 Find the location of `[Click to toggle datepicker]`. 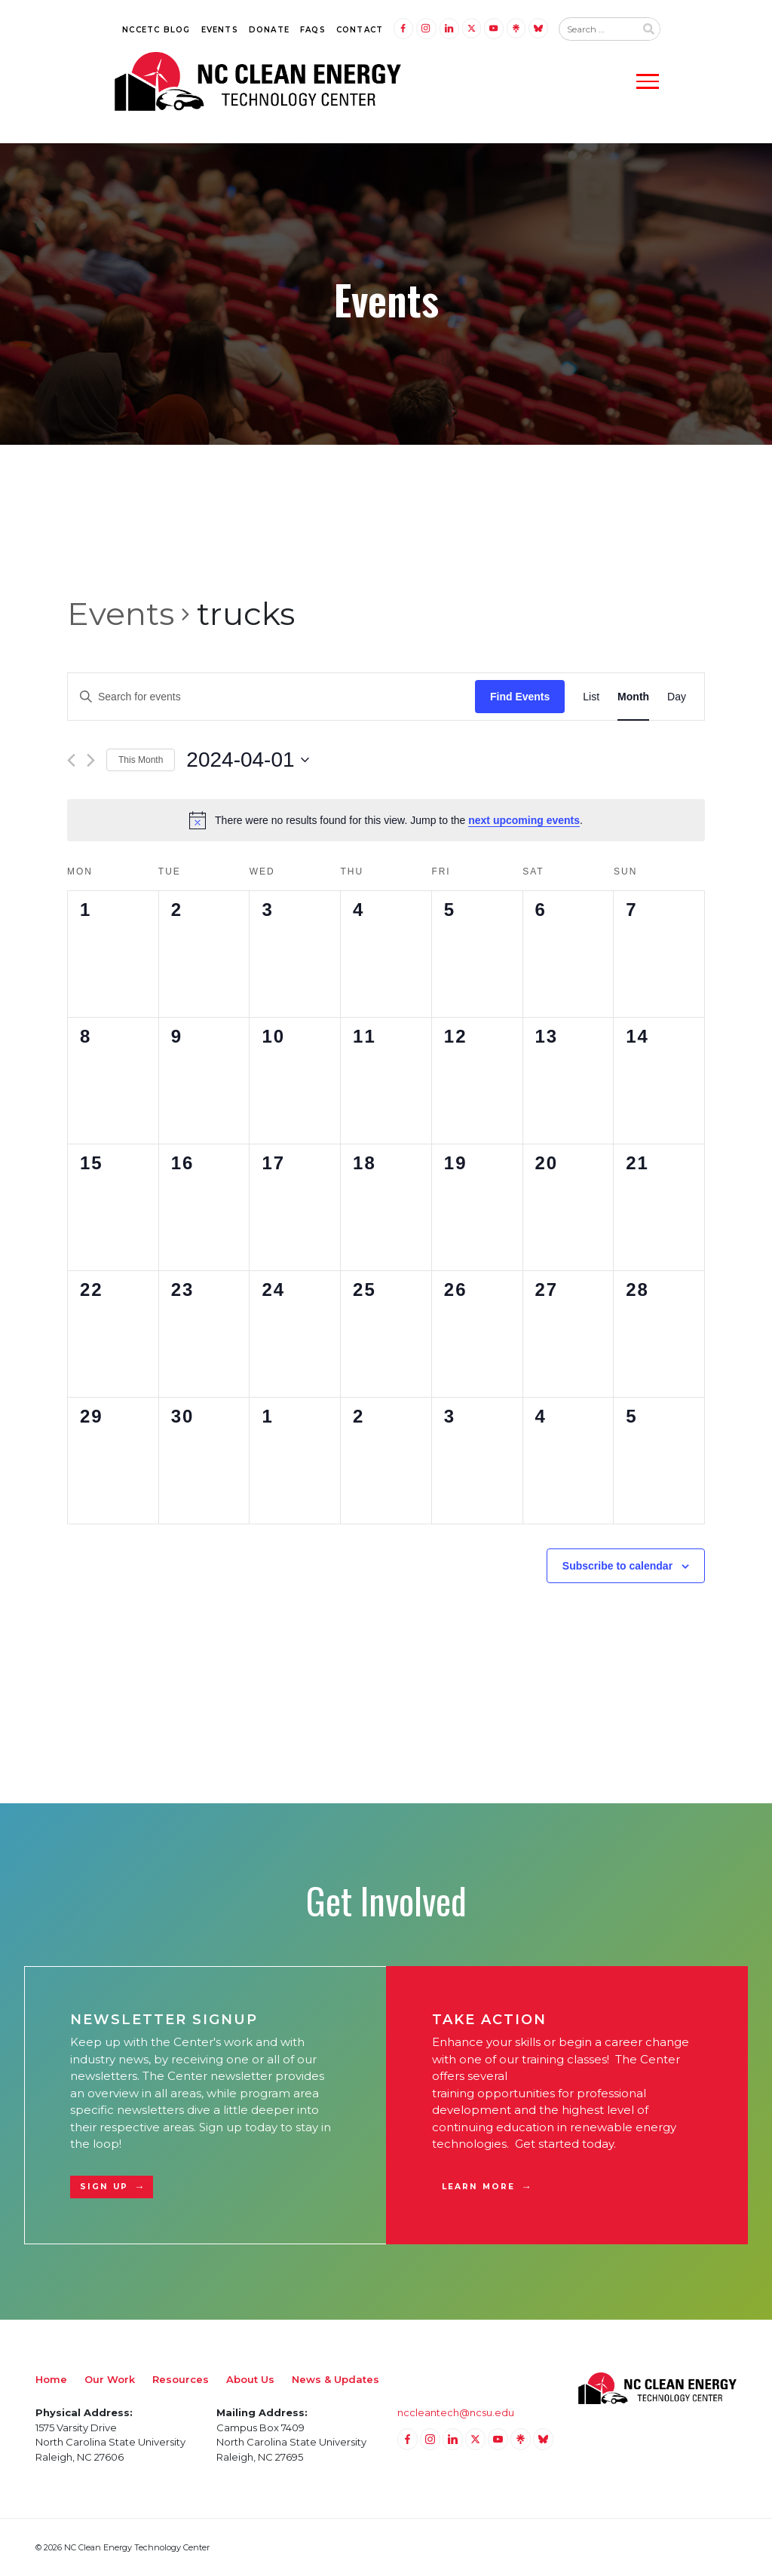

[Click to toggle datepicker] is located at coordinates (247, 760).